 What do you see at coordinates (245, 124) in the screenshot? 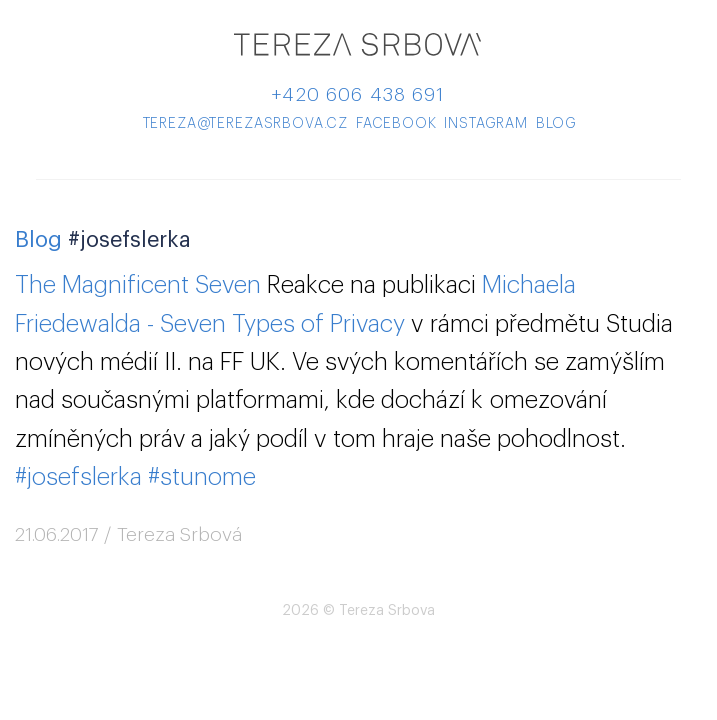
I see `tereza@terezasrbova.cz` at bounding box center [245, 124].